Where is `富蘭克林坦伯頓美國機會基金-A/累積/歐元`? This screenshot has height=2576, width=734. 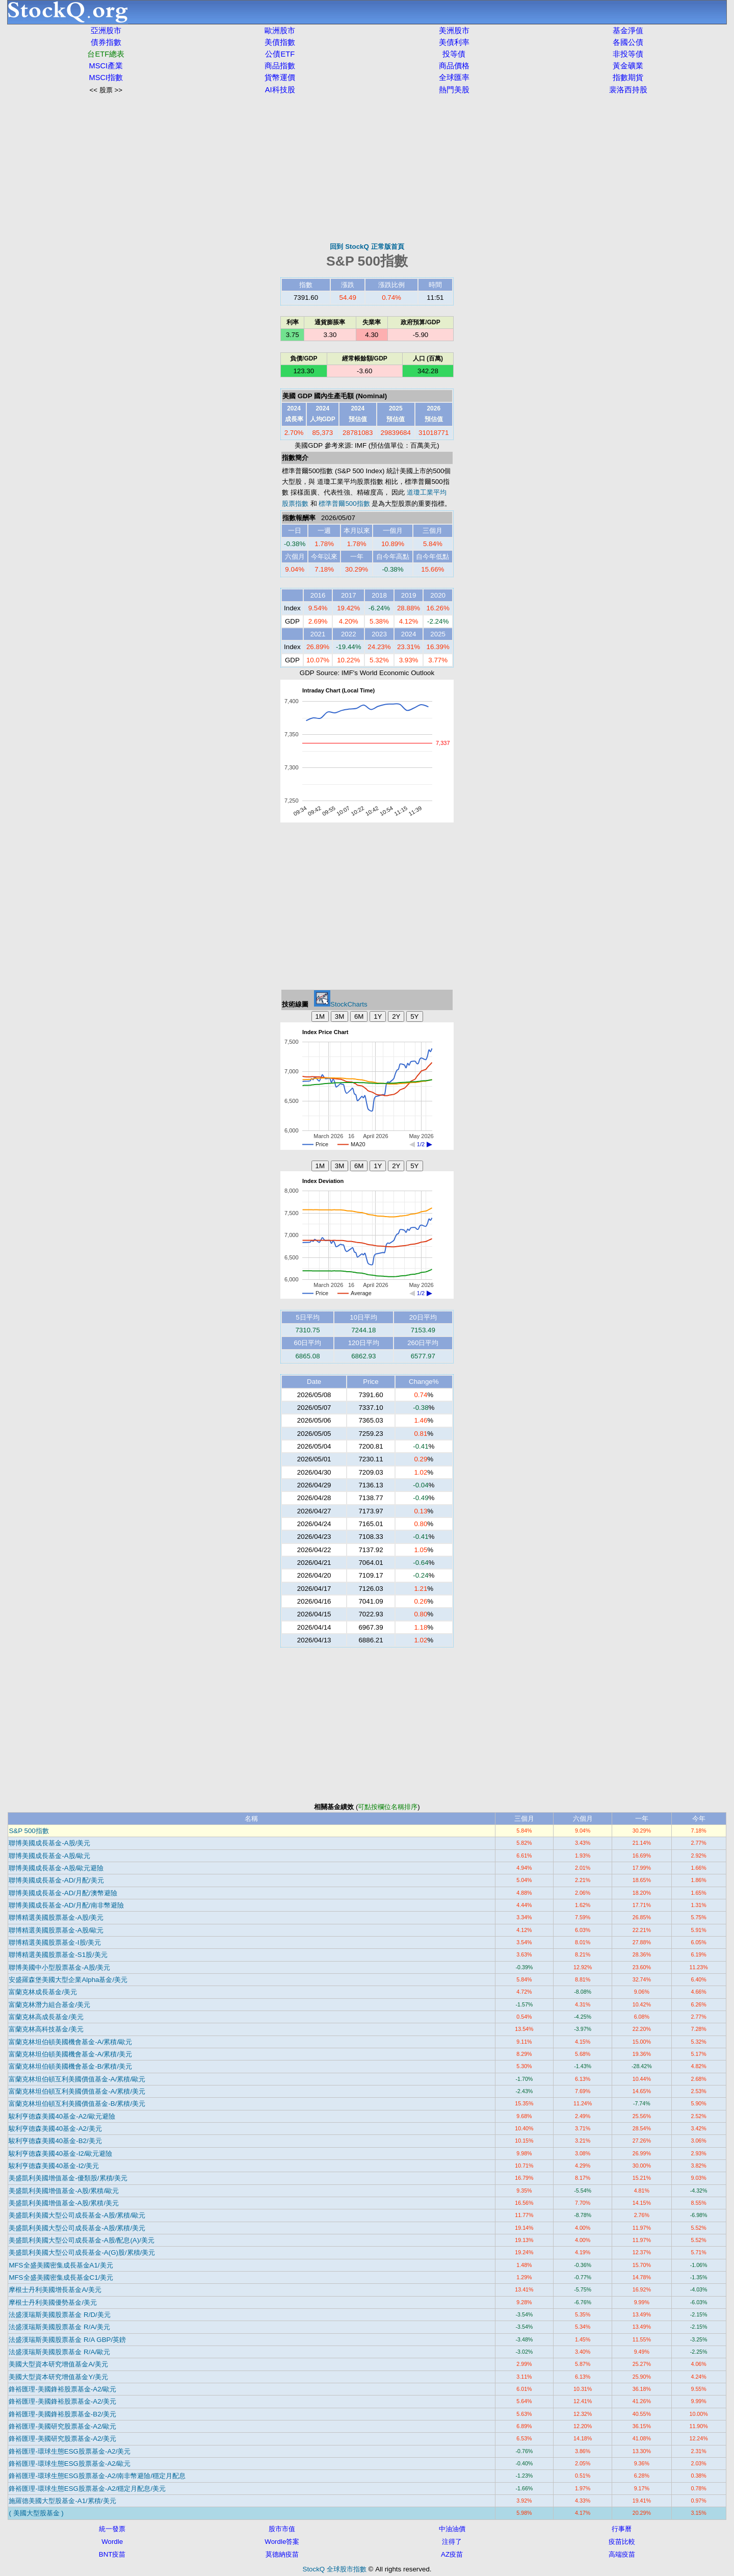
富蘭克林坦伯頓美國機會基金-A/累積/歐元 is located at coordinates (70, 2042).